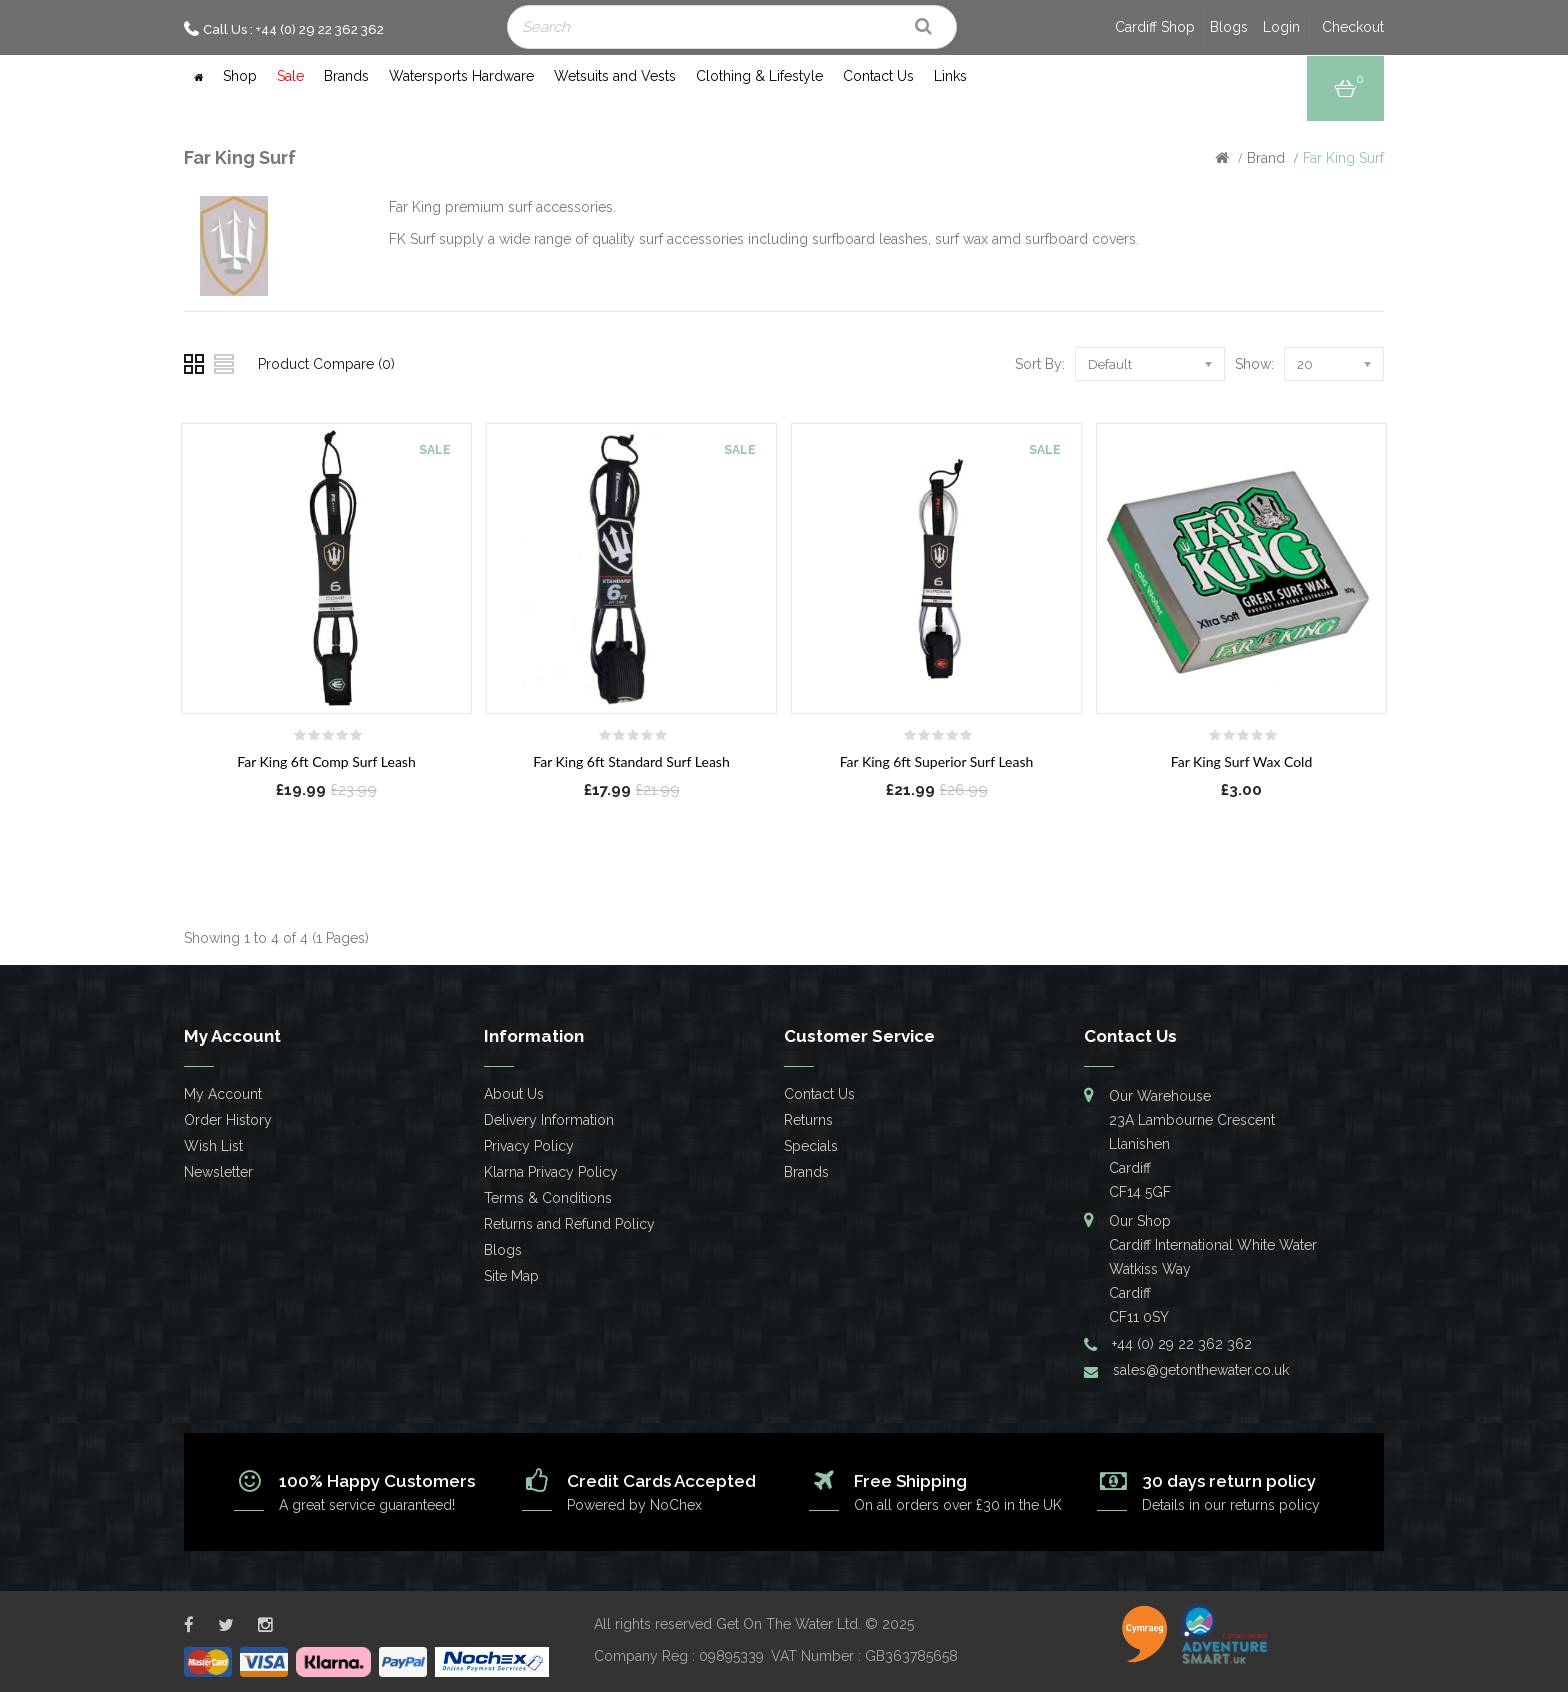  What do you see at coordinates (1040, 364) in the screenshot?
I see `Sort By:` at bounding box center [1040, 364].